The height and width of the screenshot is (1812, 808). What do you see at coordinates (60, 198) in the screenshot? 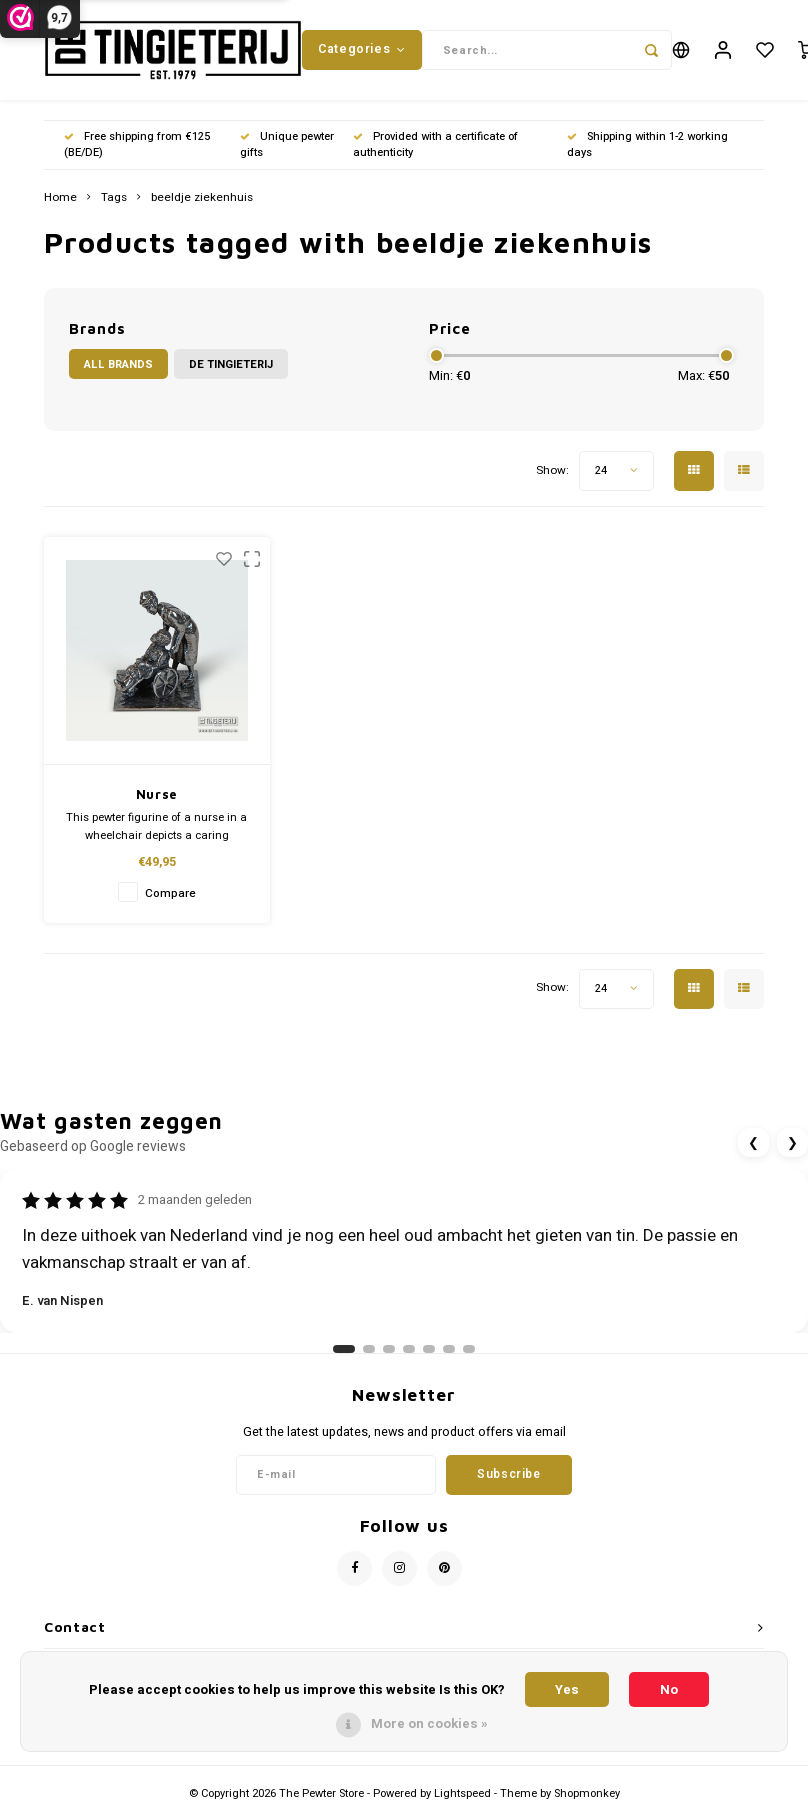
I see `Home` at bounding box center [60, 198].